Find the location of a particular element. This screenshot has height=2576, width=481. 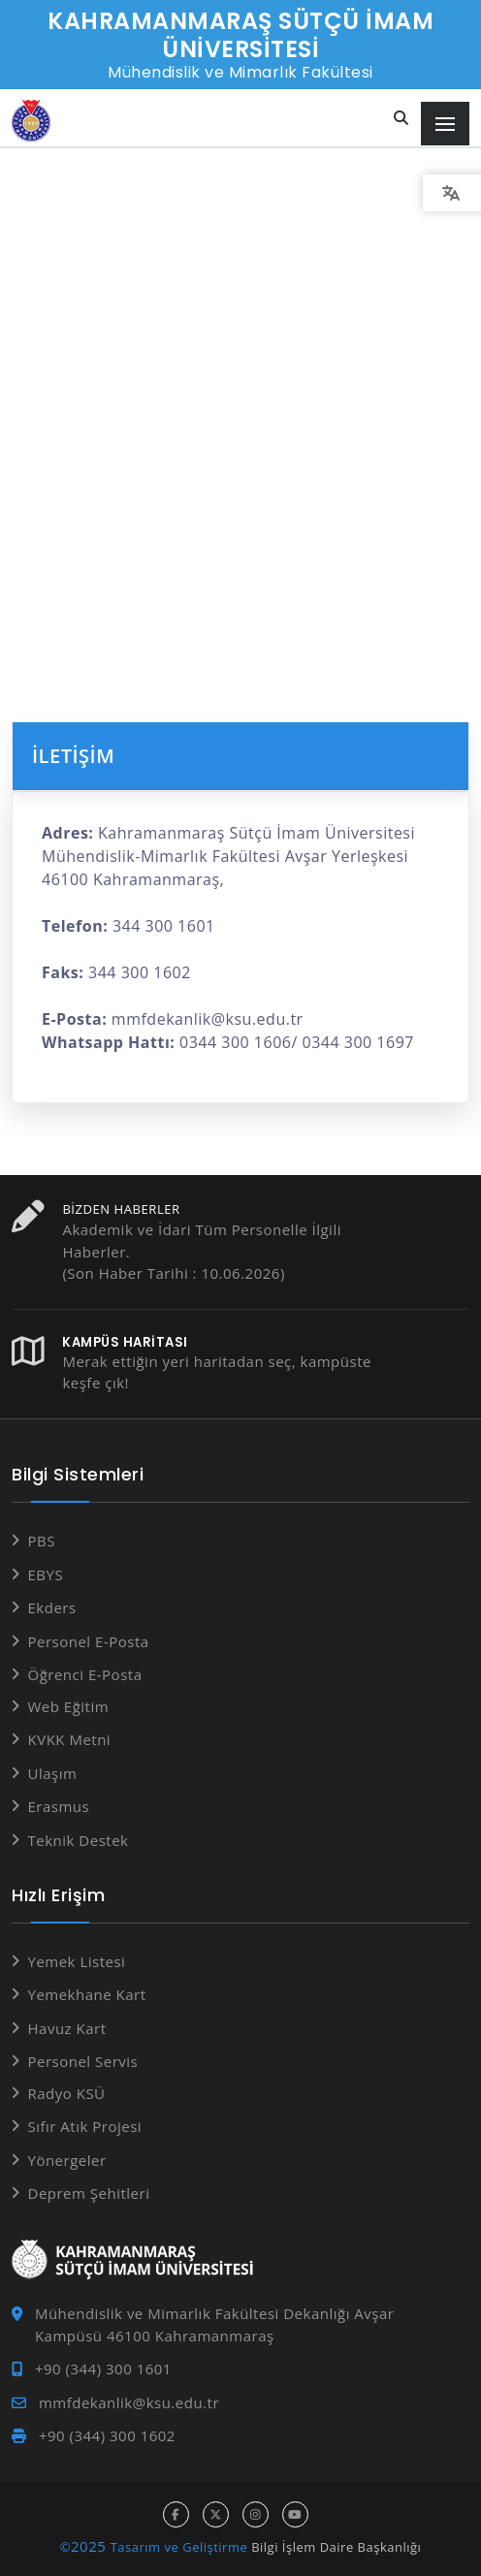

Web Eğitim is located at coordinates (69, 1706).